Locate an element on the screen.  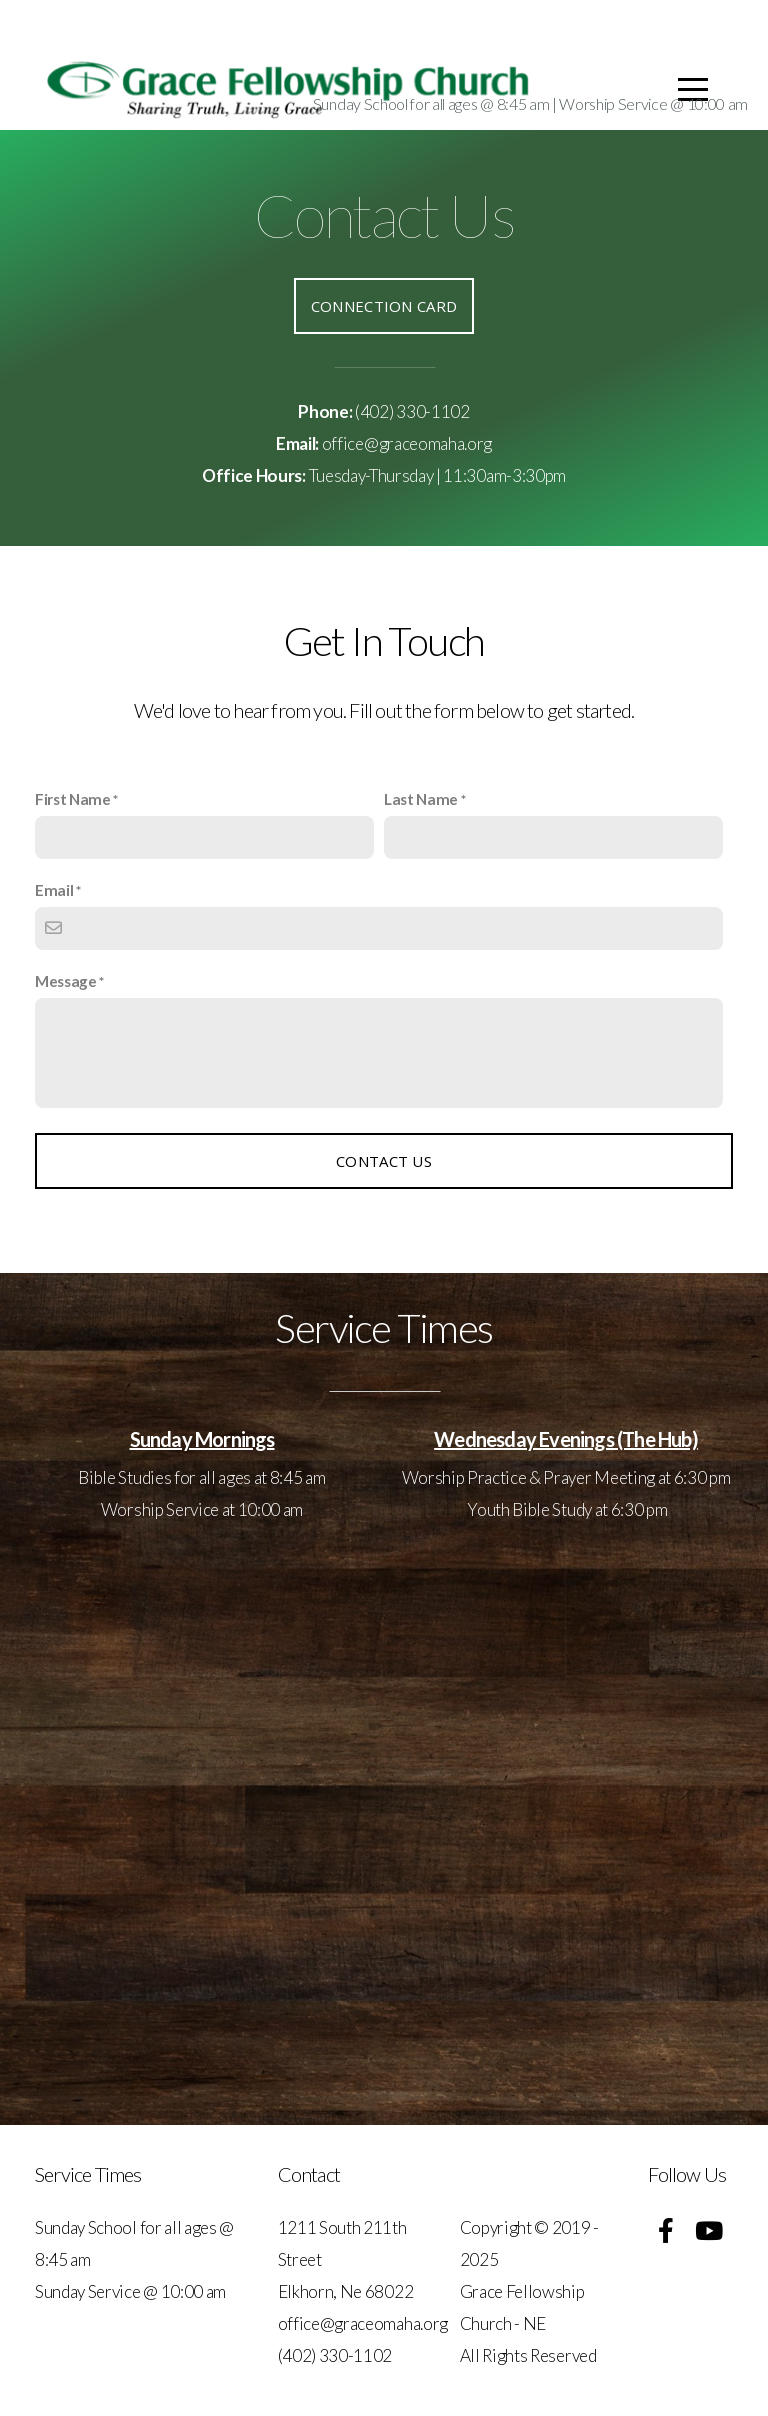
Message is located at coordinates (66, 981).